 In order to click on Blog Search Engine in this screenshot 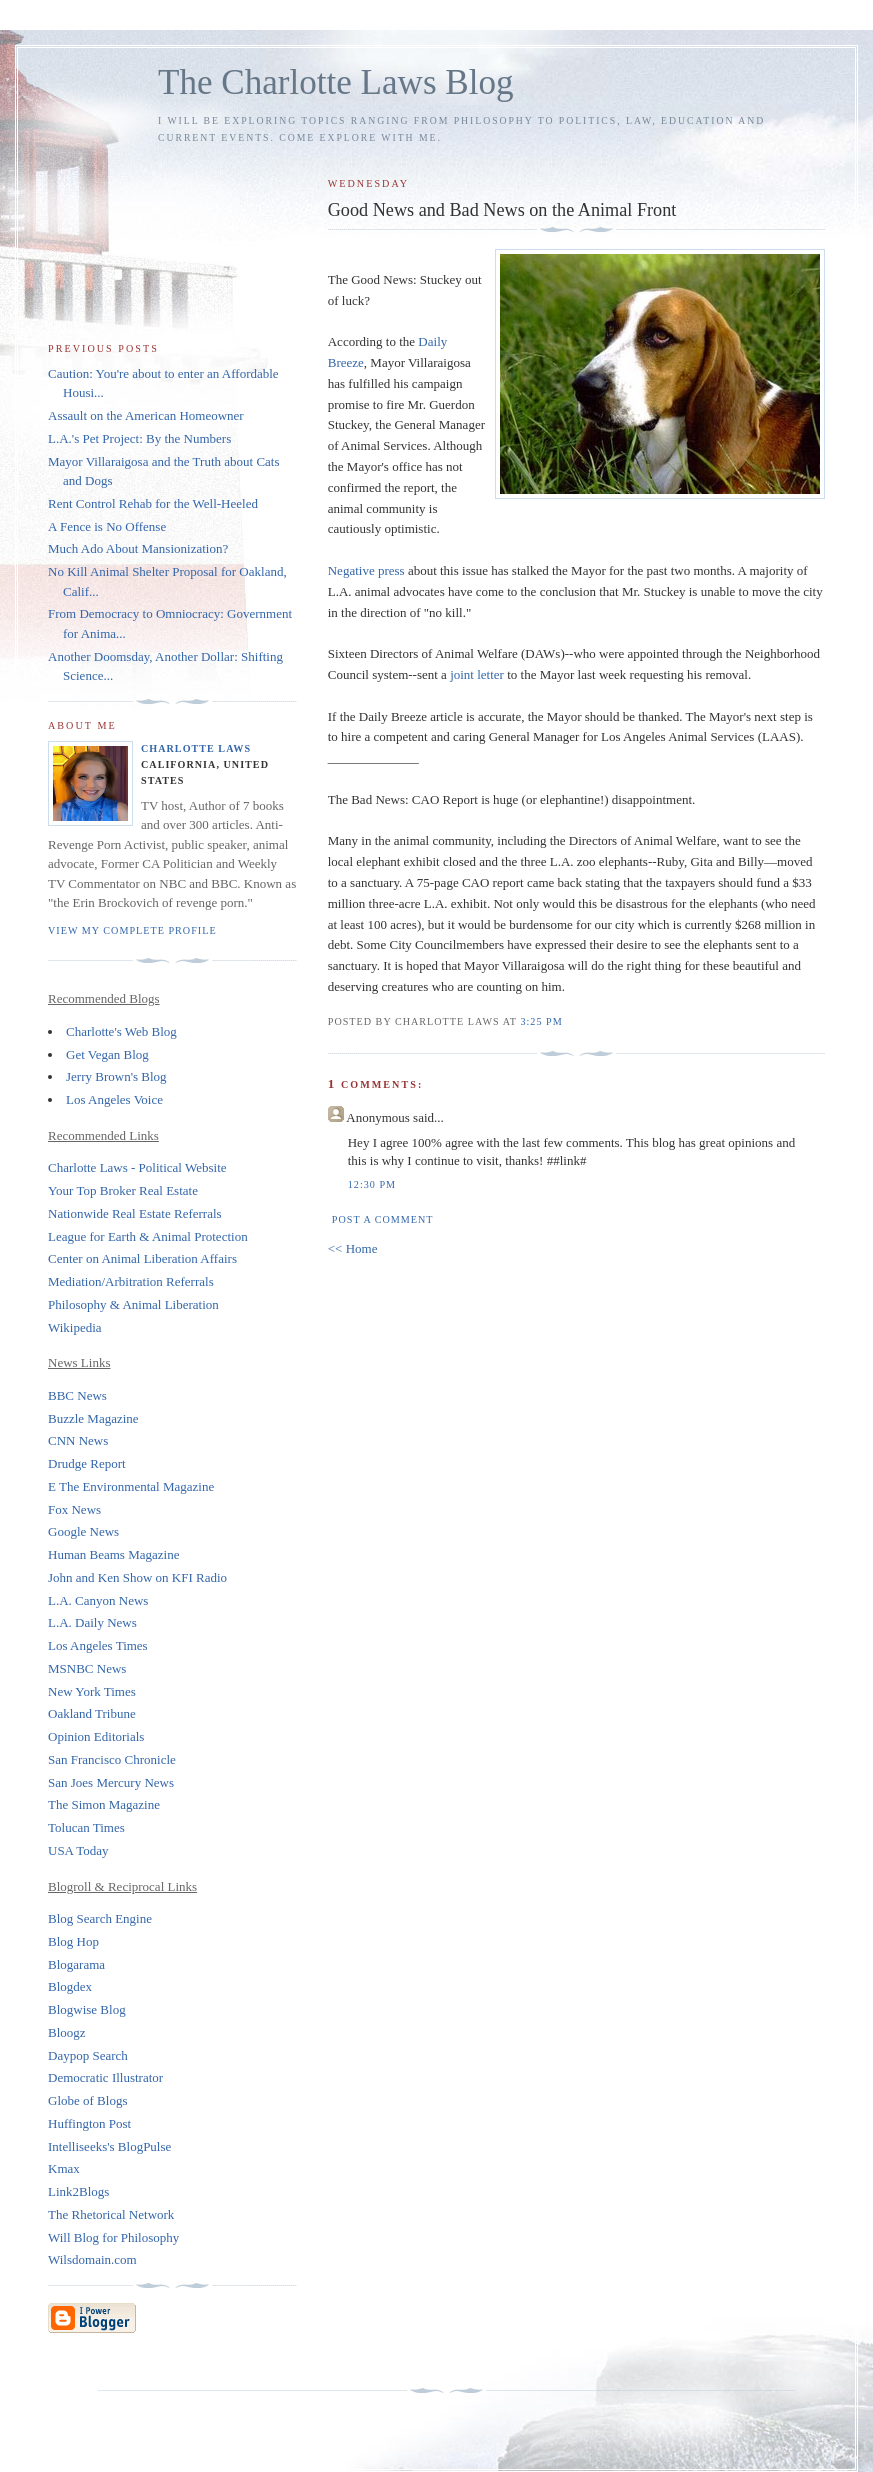, I will do `click(100, 1918)`.